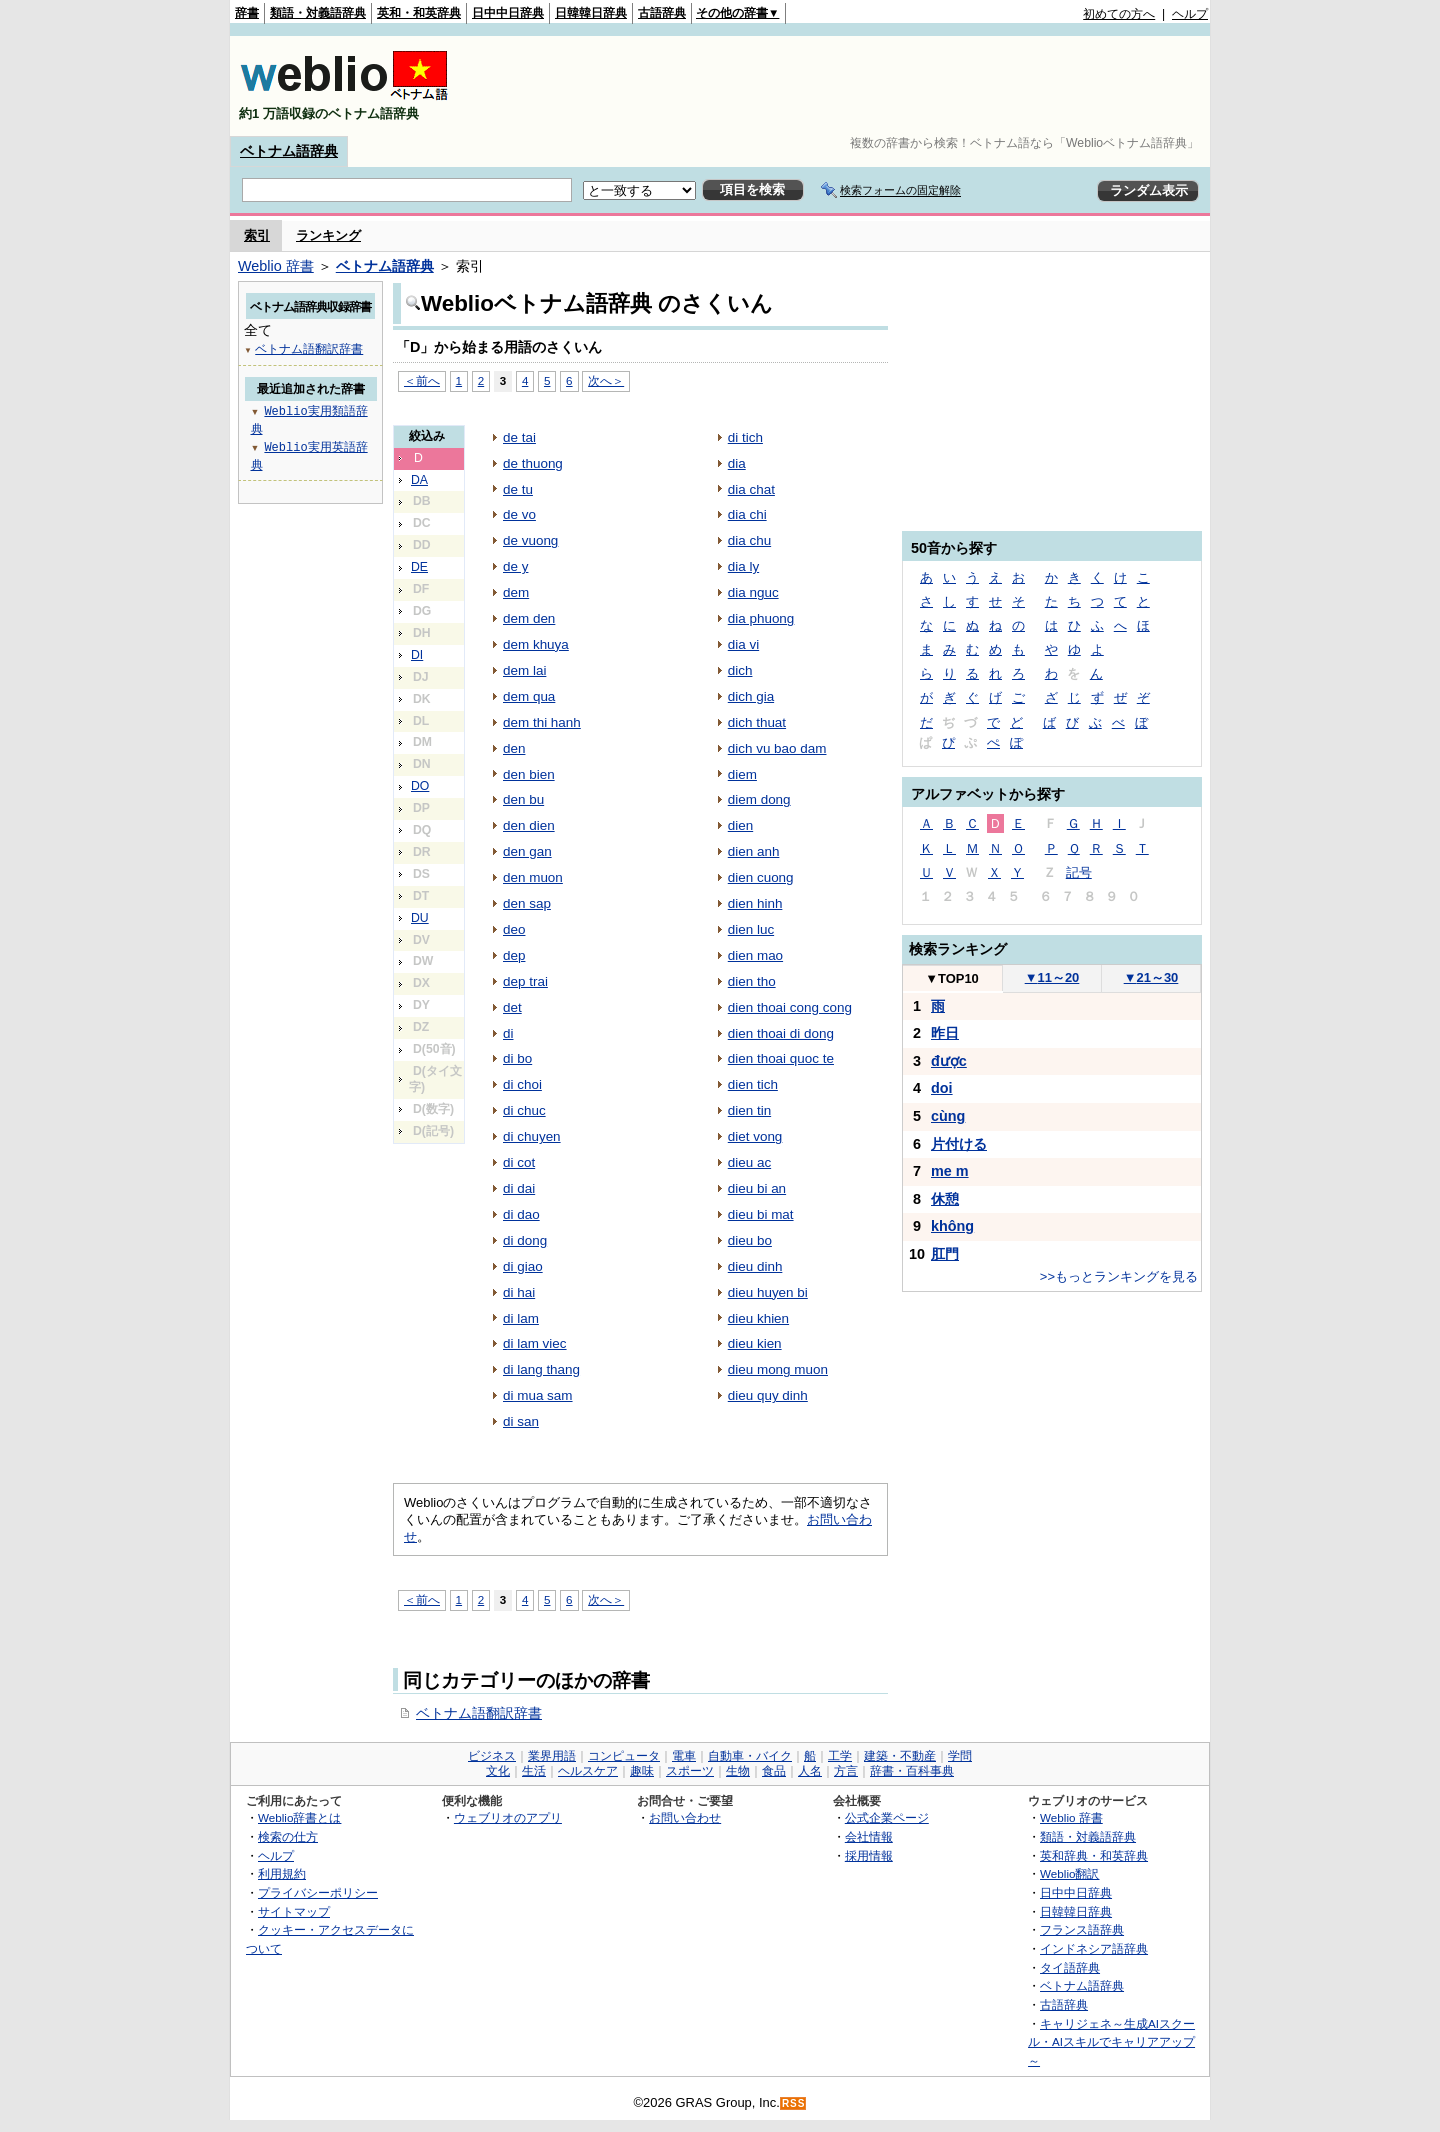 Image resolution: width=1440 pixels, height=2132 pixels. What do you see at coordinates (960, 1756) in the screenshot?
I see `学問` at bounding box center [960, 1756].